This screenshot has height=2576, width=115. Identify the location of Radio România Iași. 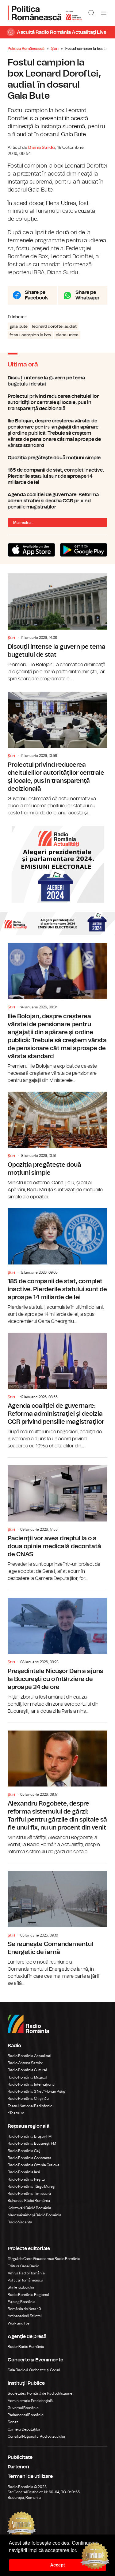
(24, 2172).